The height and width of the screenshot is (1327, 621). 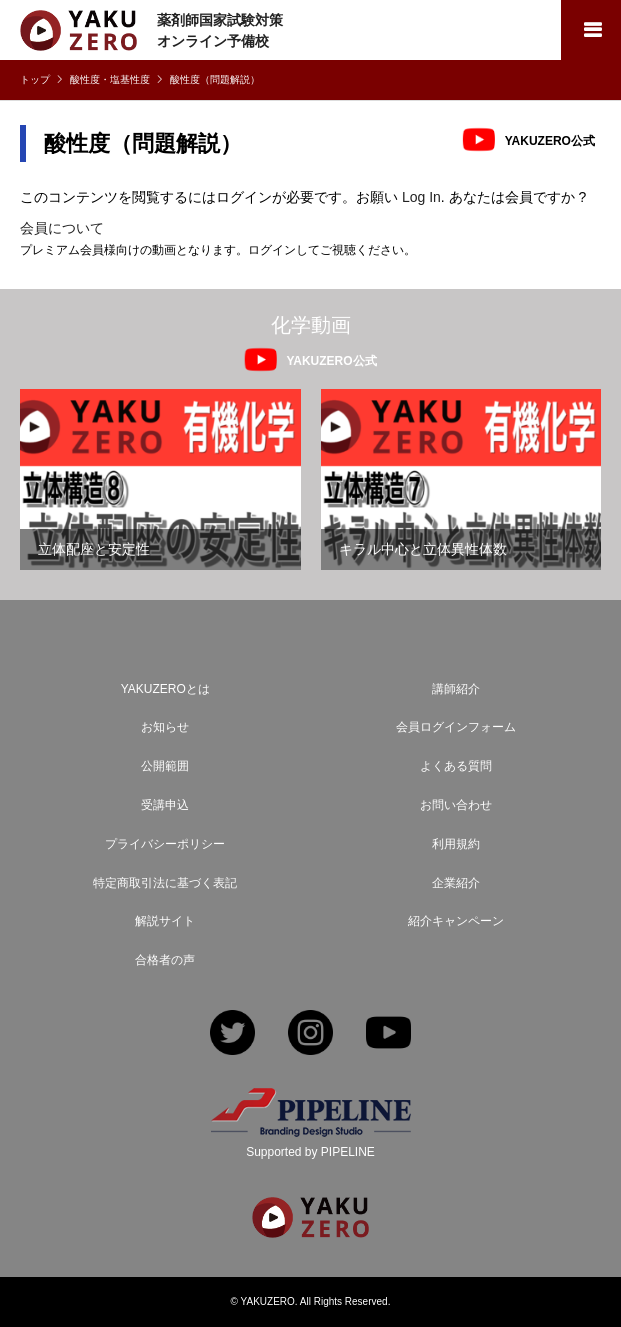 I want to click on 会員について, so click(x=62, y=228).